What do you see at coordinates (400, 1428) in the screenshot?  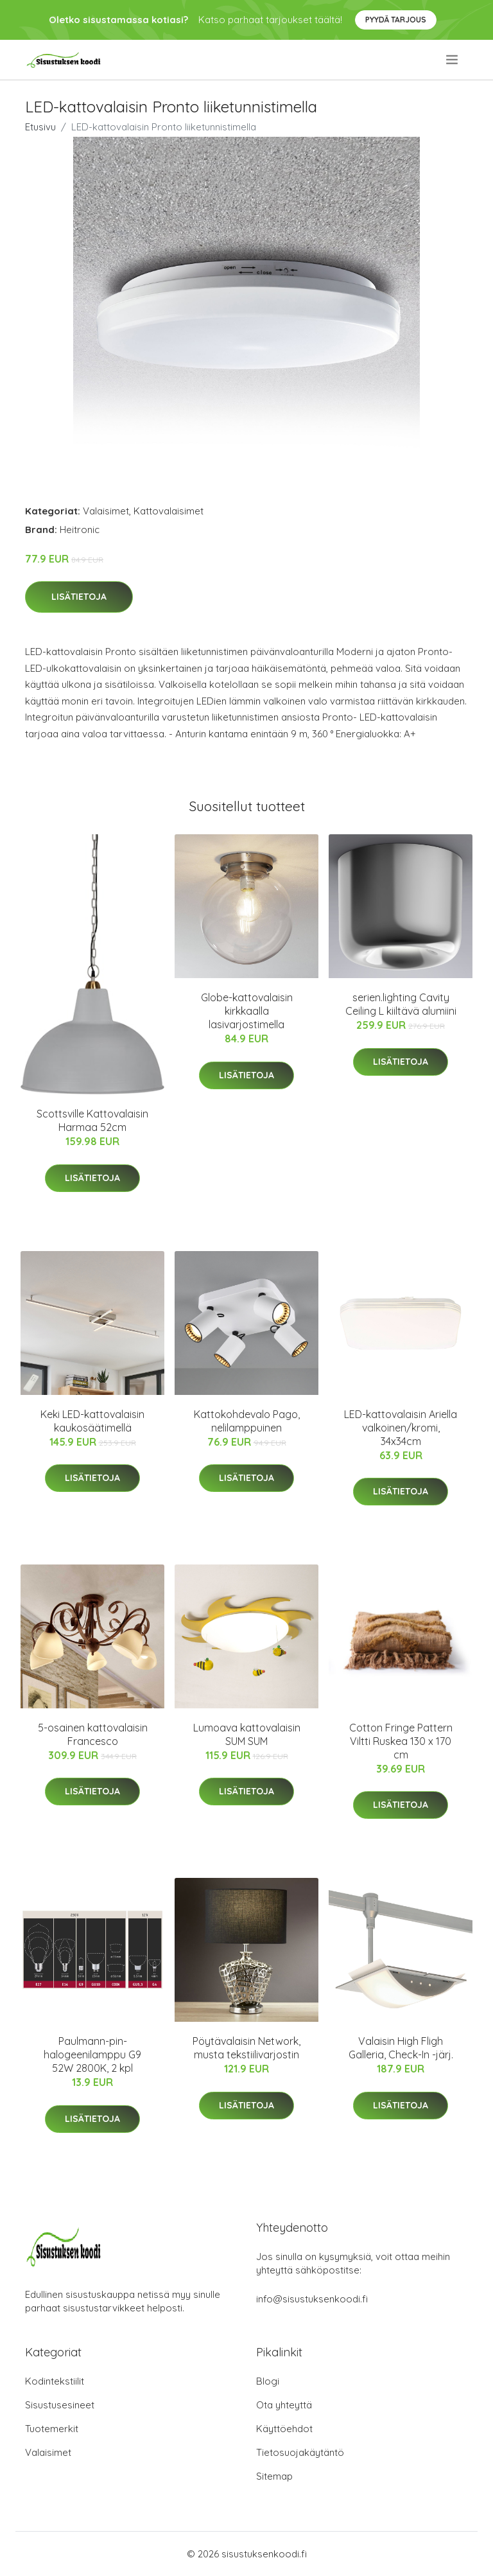 I see `LED-kattovalaisin Ariella valkoinen/kromi, 34x34cm` at bounding box center [400, 1428].